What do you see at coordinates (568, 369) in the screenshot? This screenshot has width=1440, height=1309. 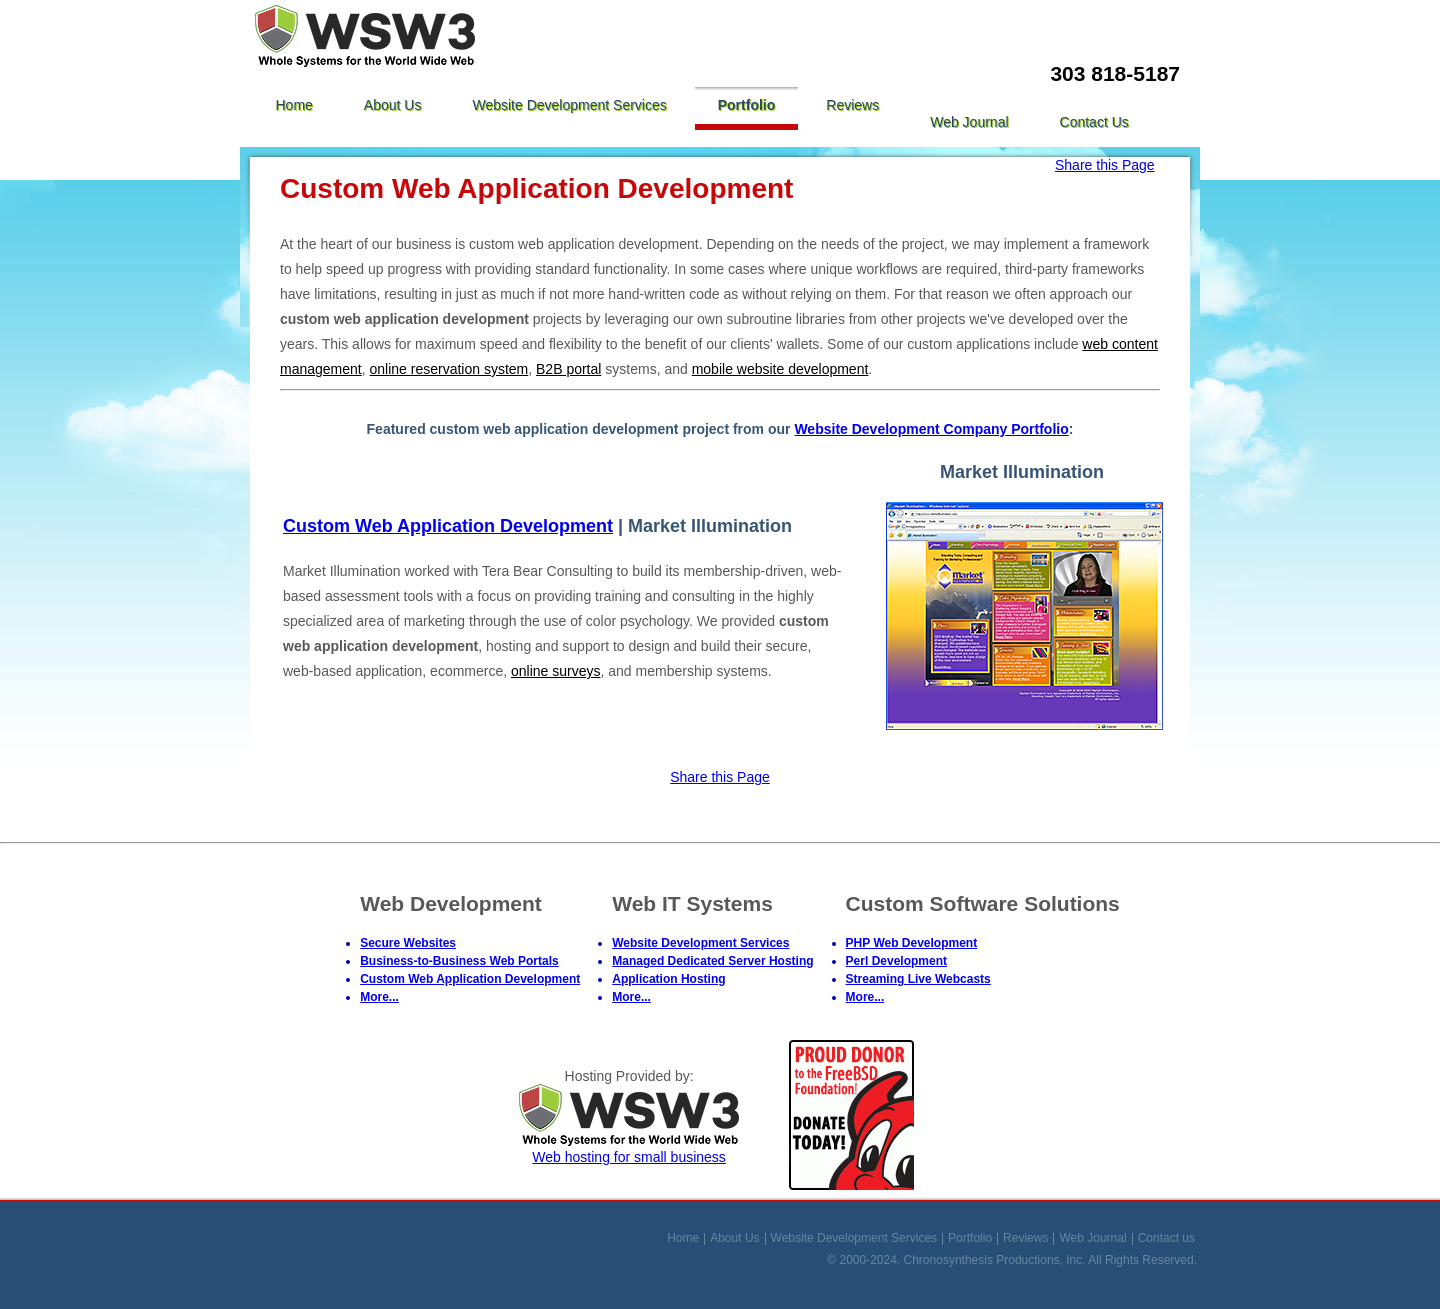 I see `B2B portal` at bounding box center [568, 369].